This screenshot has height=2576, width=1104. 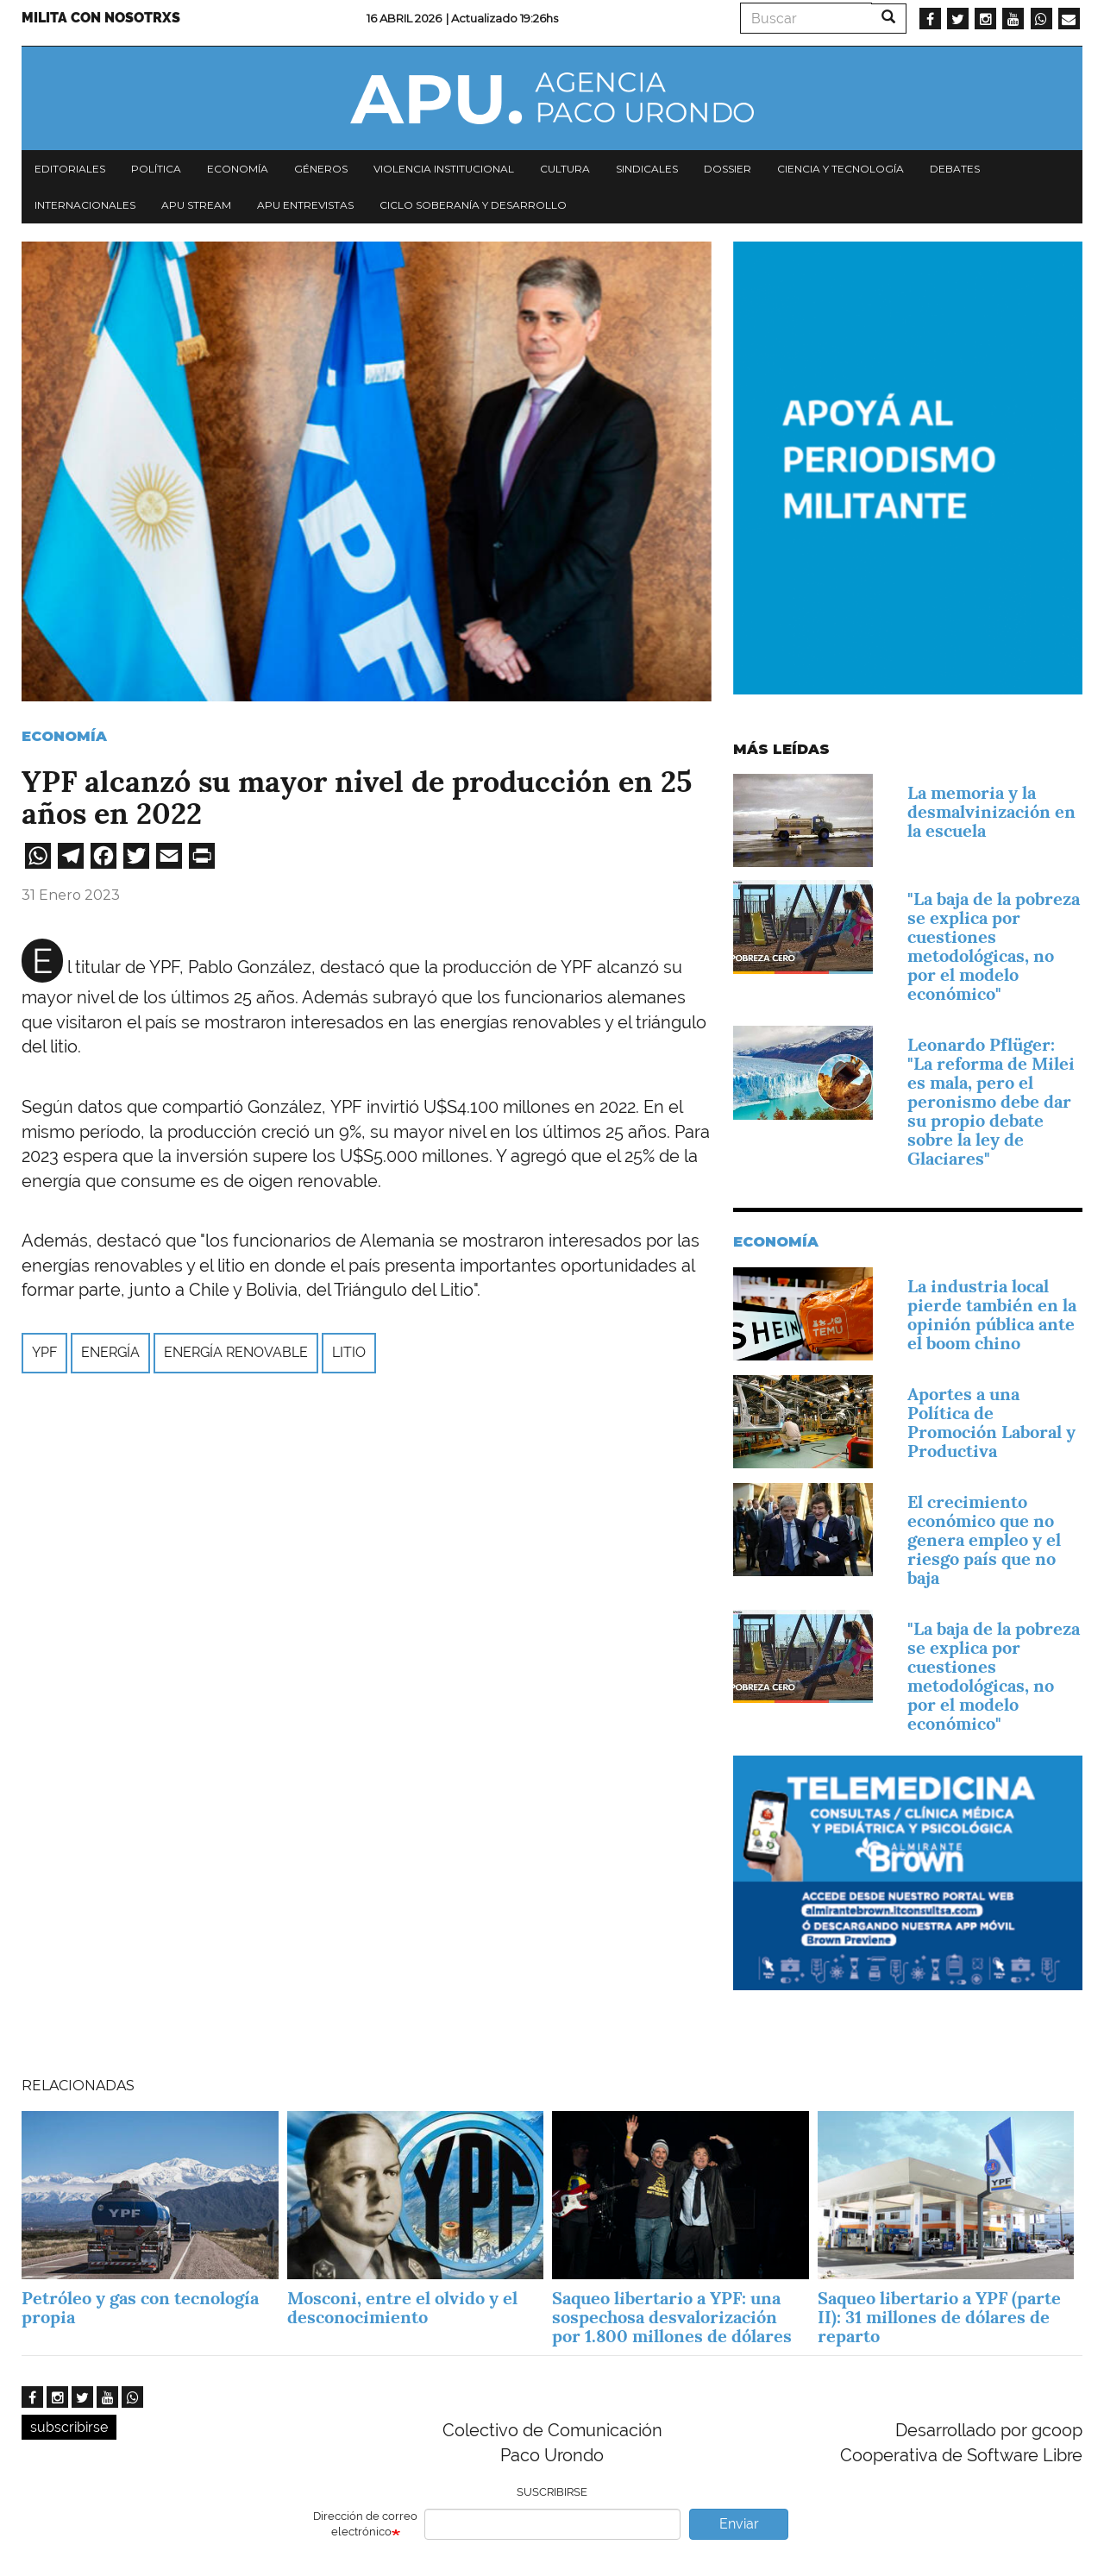 What do you see at coordinates (443, 168) in the screenshot?
I see `Violencia institucional` at bounding box center [443, 168].